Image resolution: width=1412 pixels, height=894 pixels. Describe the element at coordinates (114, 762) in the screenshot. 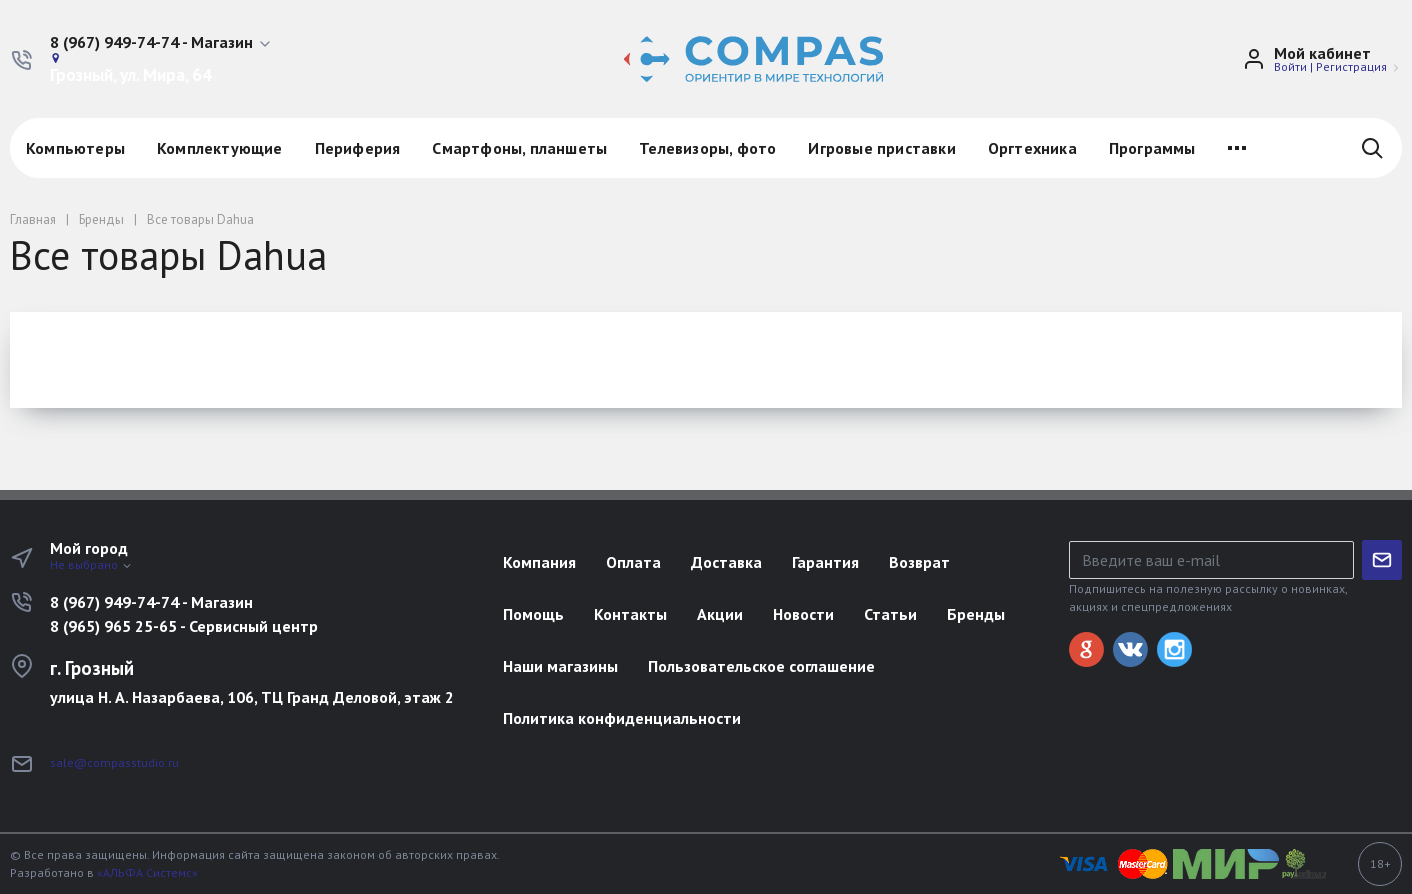

I see `sale@compasstudio.ru` at that location.